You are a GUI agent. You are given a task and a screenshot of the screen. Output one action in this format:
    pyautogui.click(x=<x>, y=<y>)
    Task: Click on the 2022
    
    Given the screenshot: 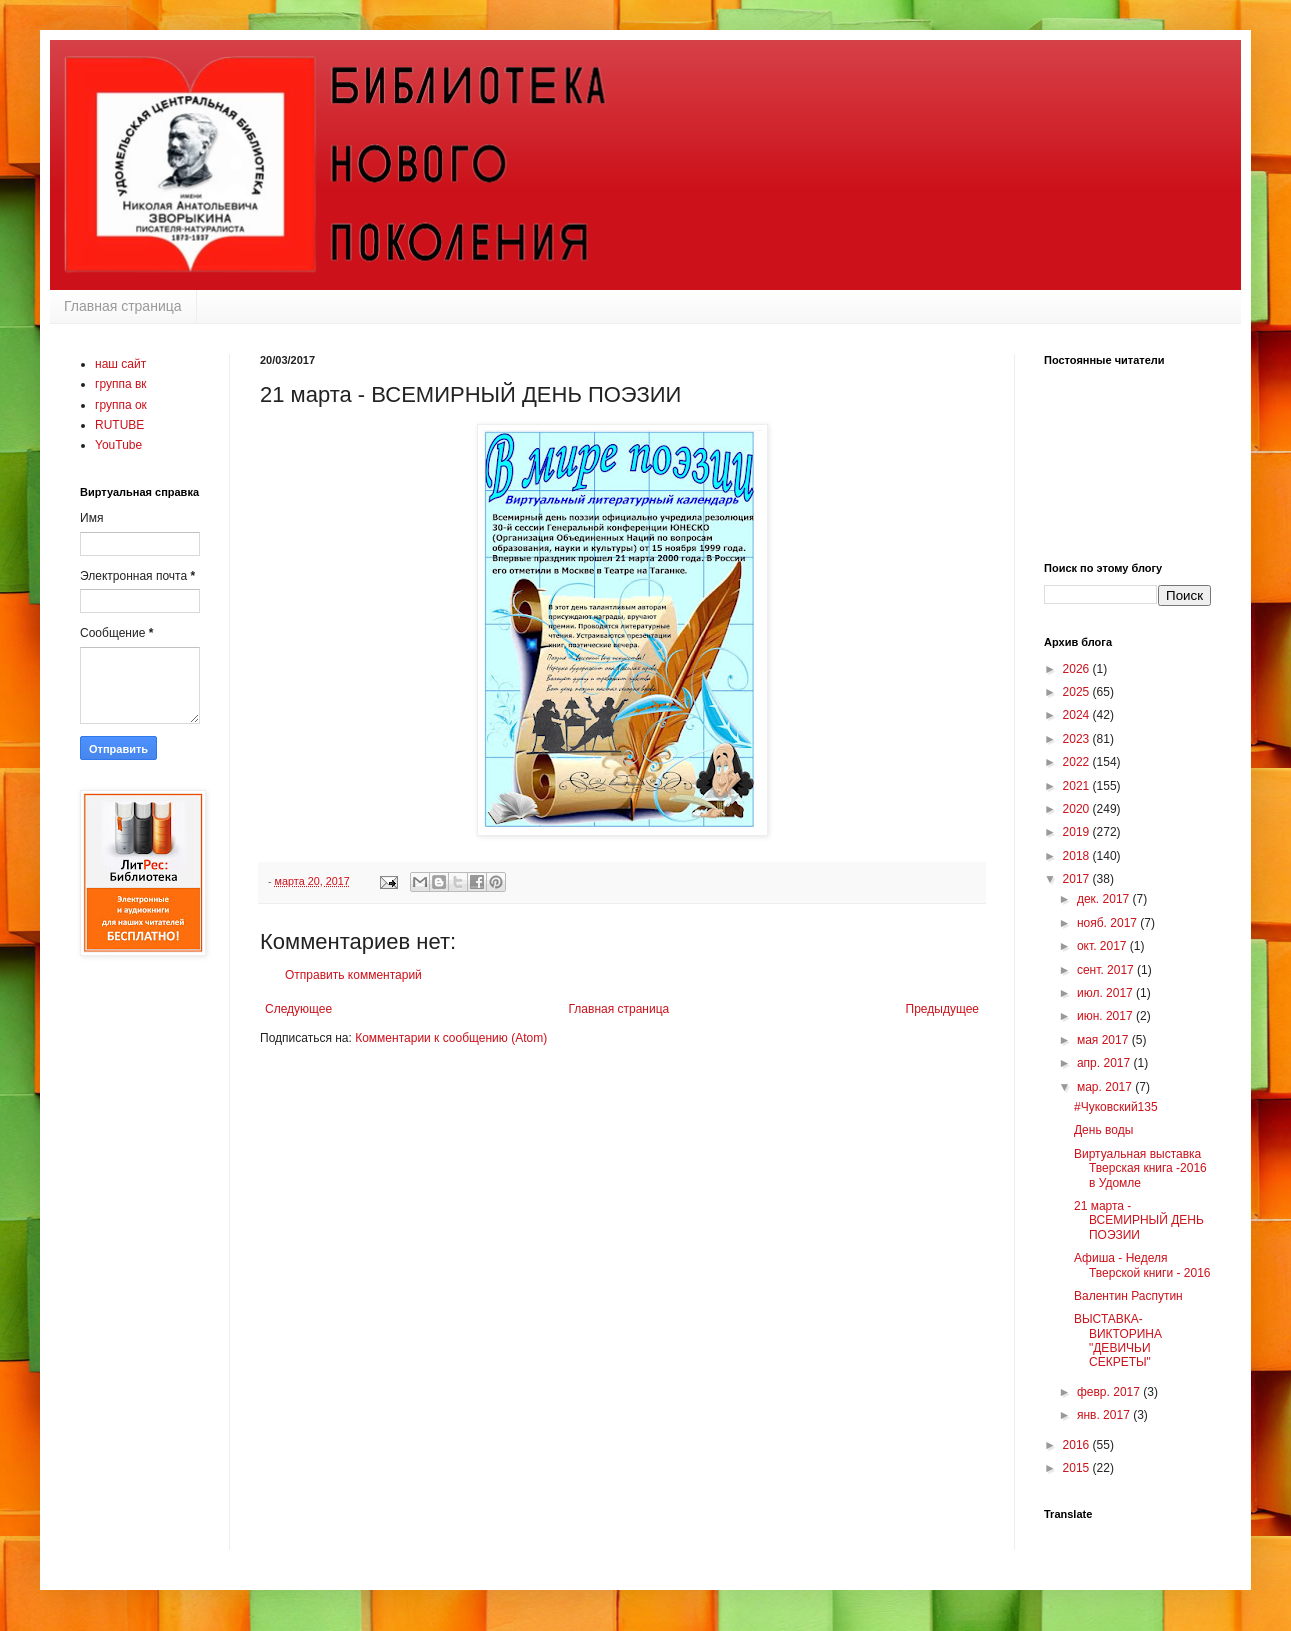 What is the action you would take?
    pyautogui.click(x=1078, y=762)
    